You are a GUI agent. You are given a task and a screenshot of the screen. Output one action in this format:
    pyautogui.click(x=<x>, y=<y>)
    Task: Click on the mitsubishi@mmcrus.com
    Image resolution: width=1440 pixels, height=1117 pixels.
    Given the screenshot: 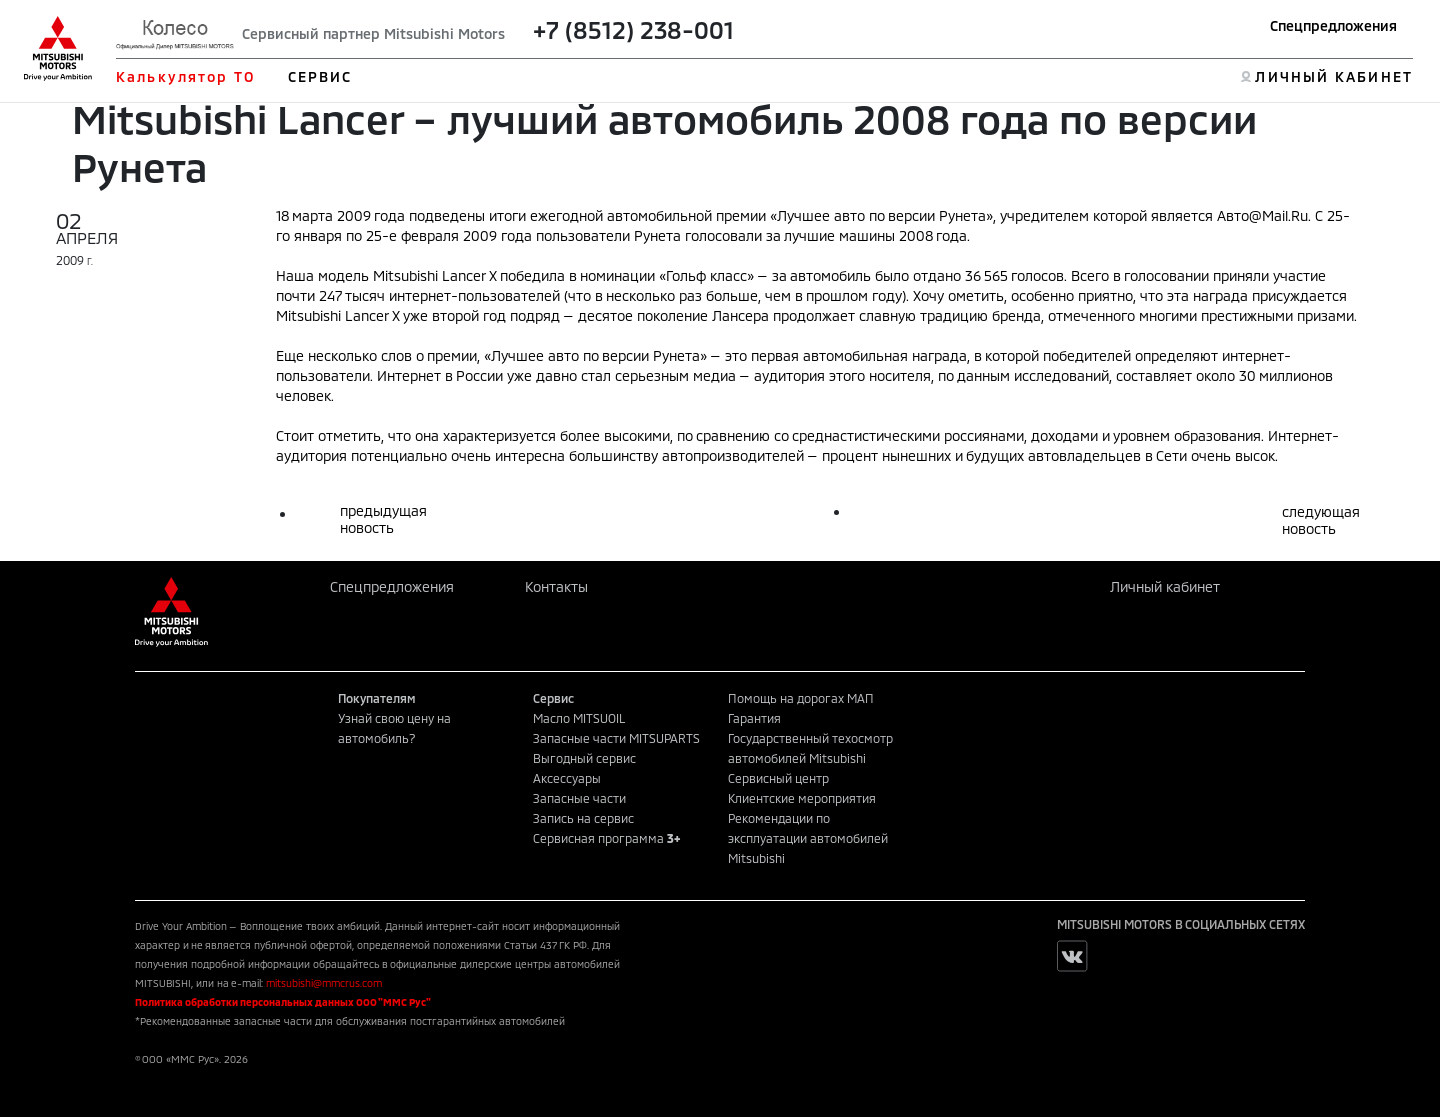 What is the action you would take?
    pyautogui.click(x=324, y=983)
    